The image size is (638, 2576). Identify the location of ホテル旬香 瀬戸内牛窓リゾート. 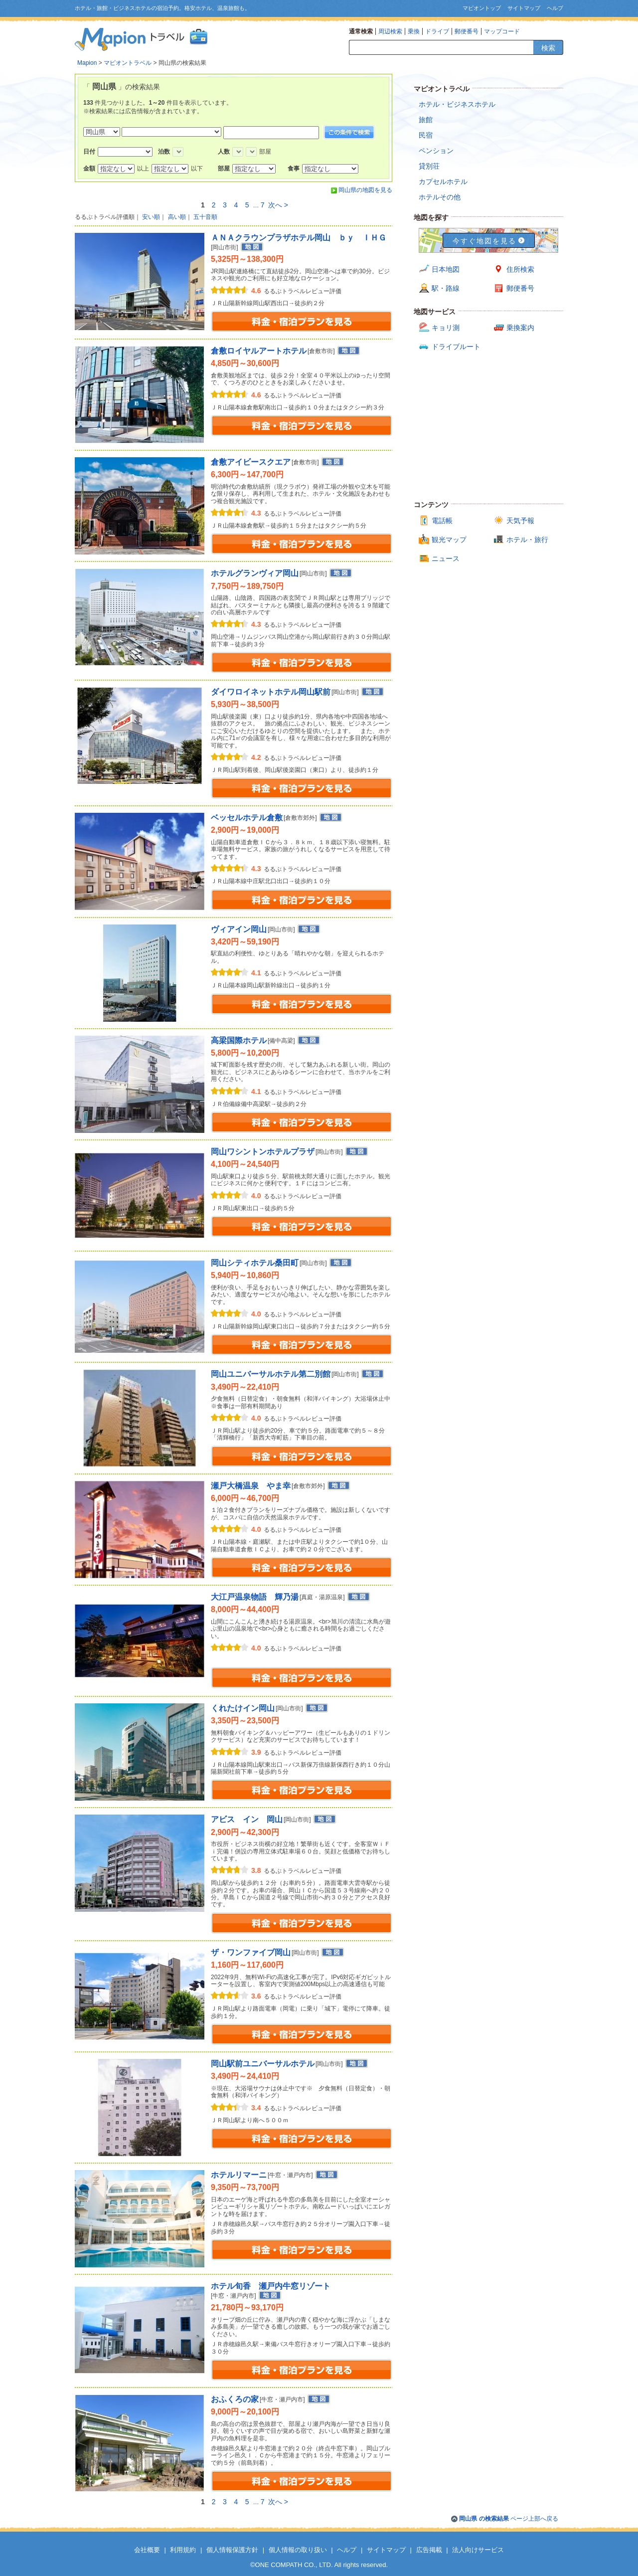
(270, 2286).